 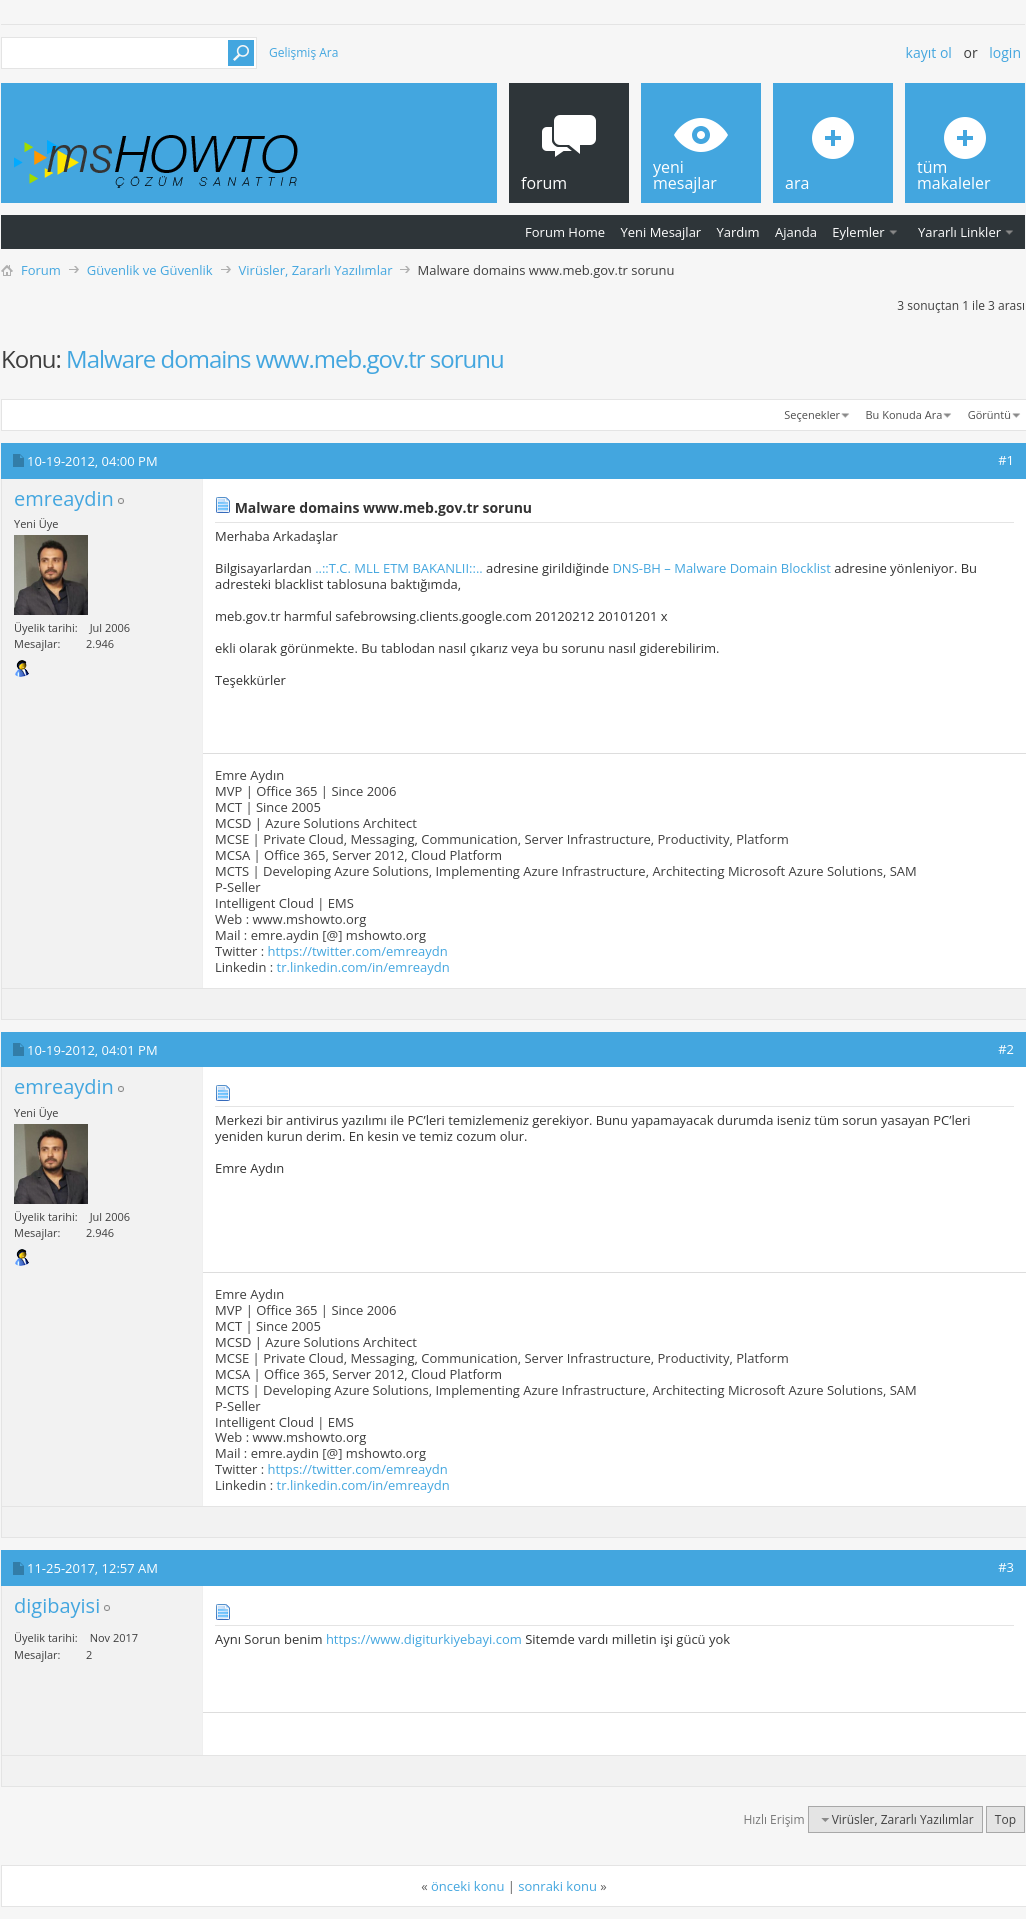 I want to click on #3, so click(x=1006, y=1567).